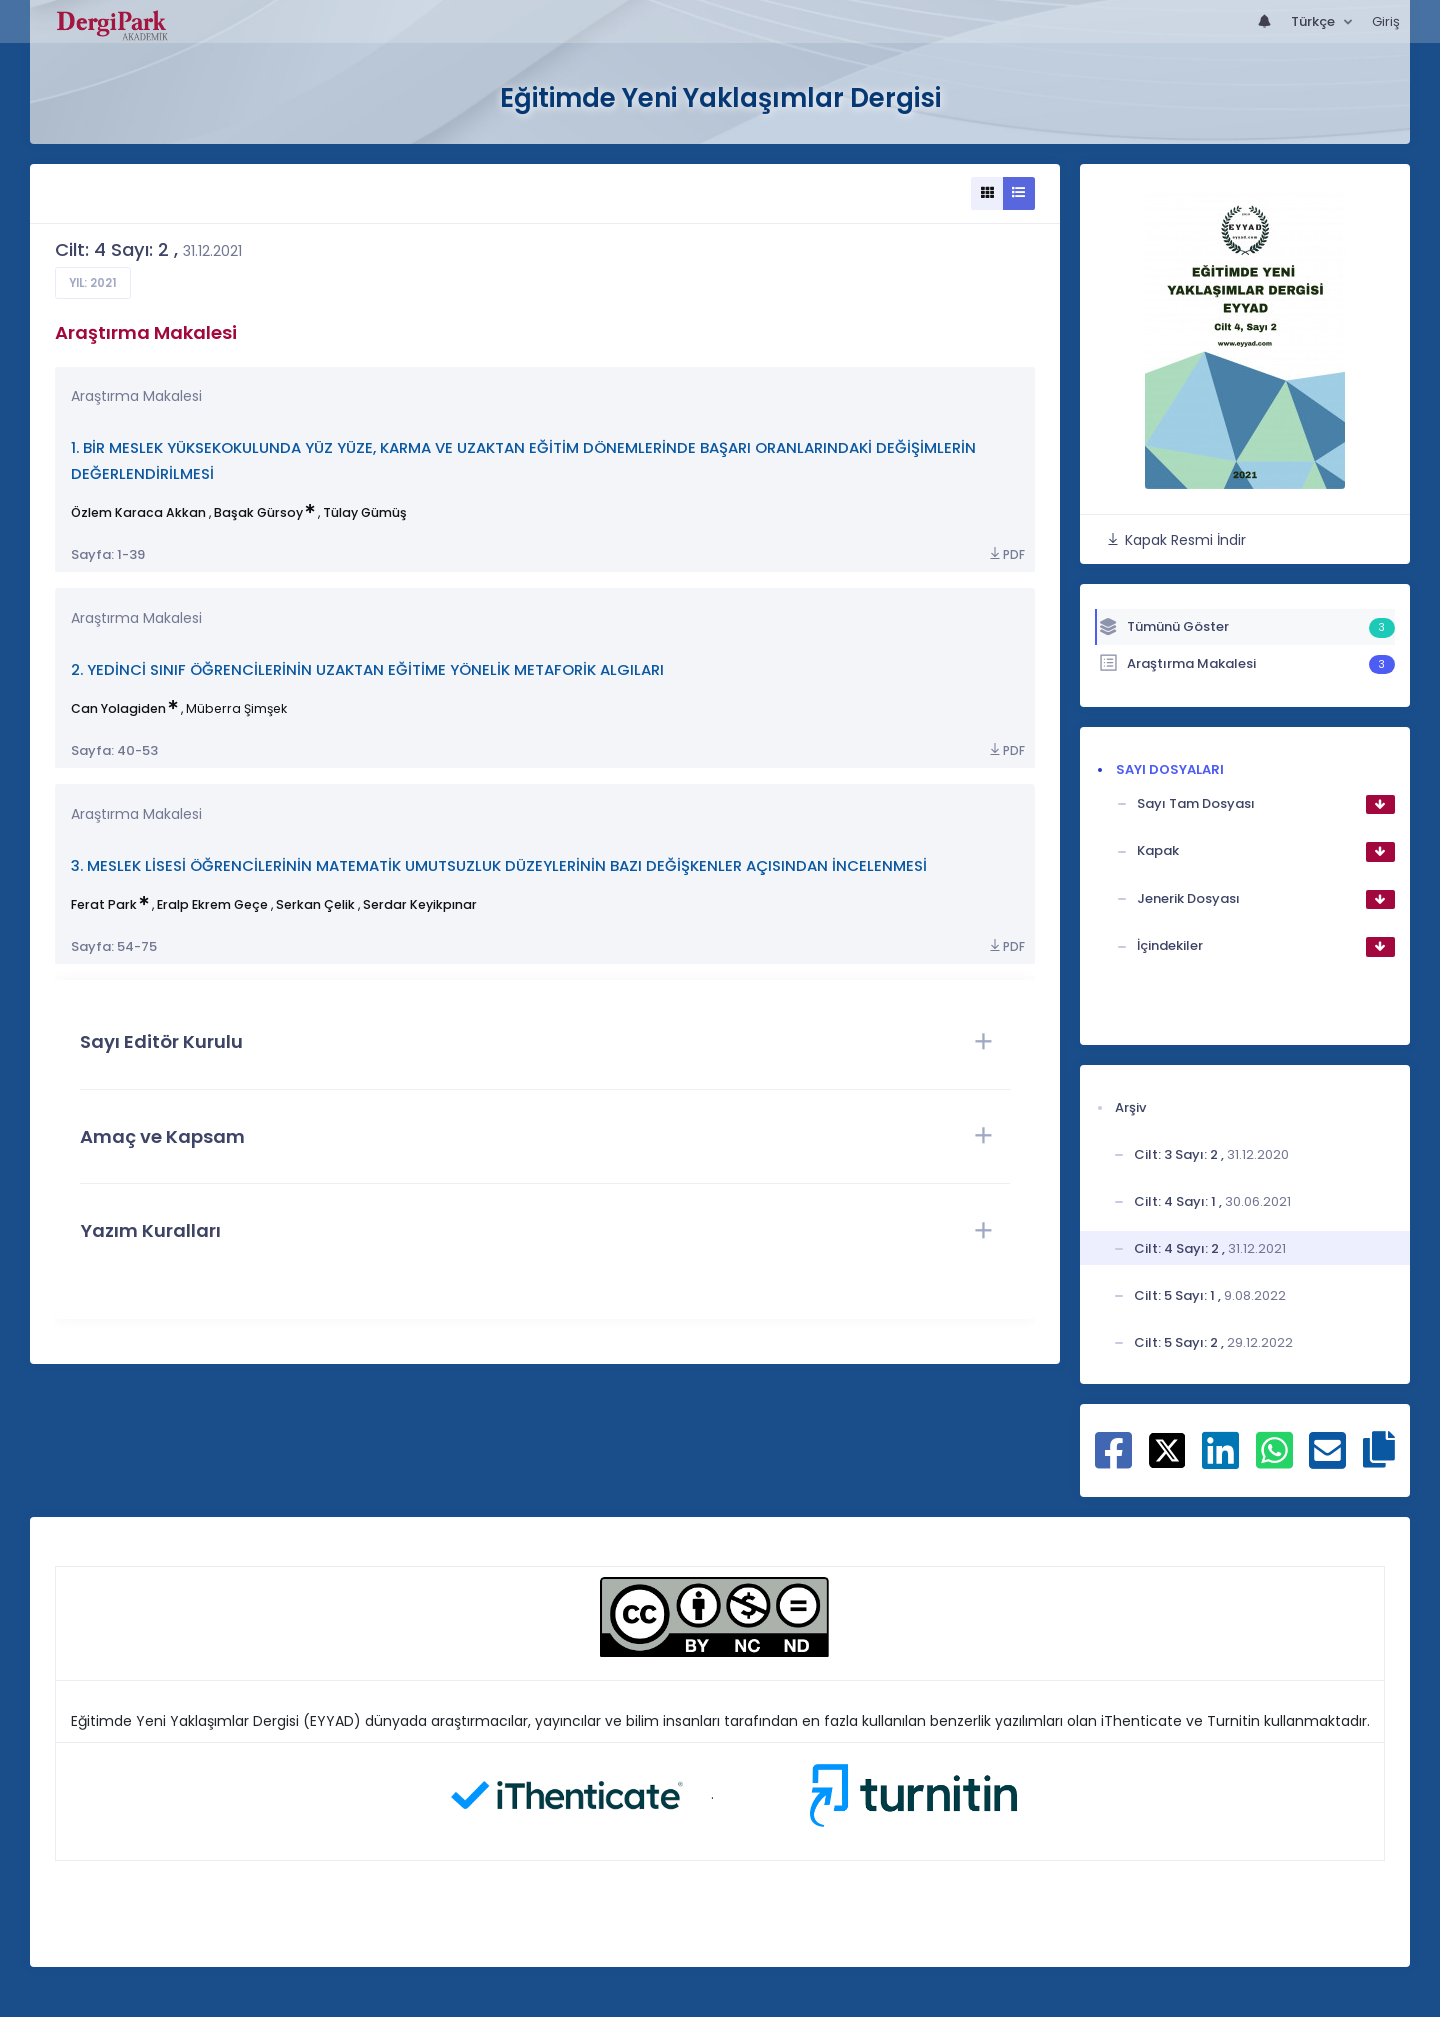 This screenshot has width=1440, height=2017. I want to click on Giriş, so click(1386, 21).